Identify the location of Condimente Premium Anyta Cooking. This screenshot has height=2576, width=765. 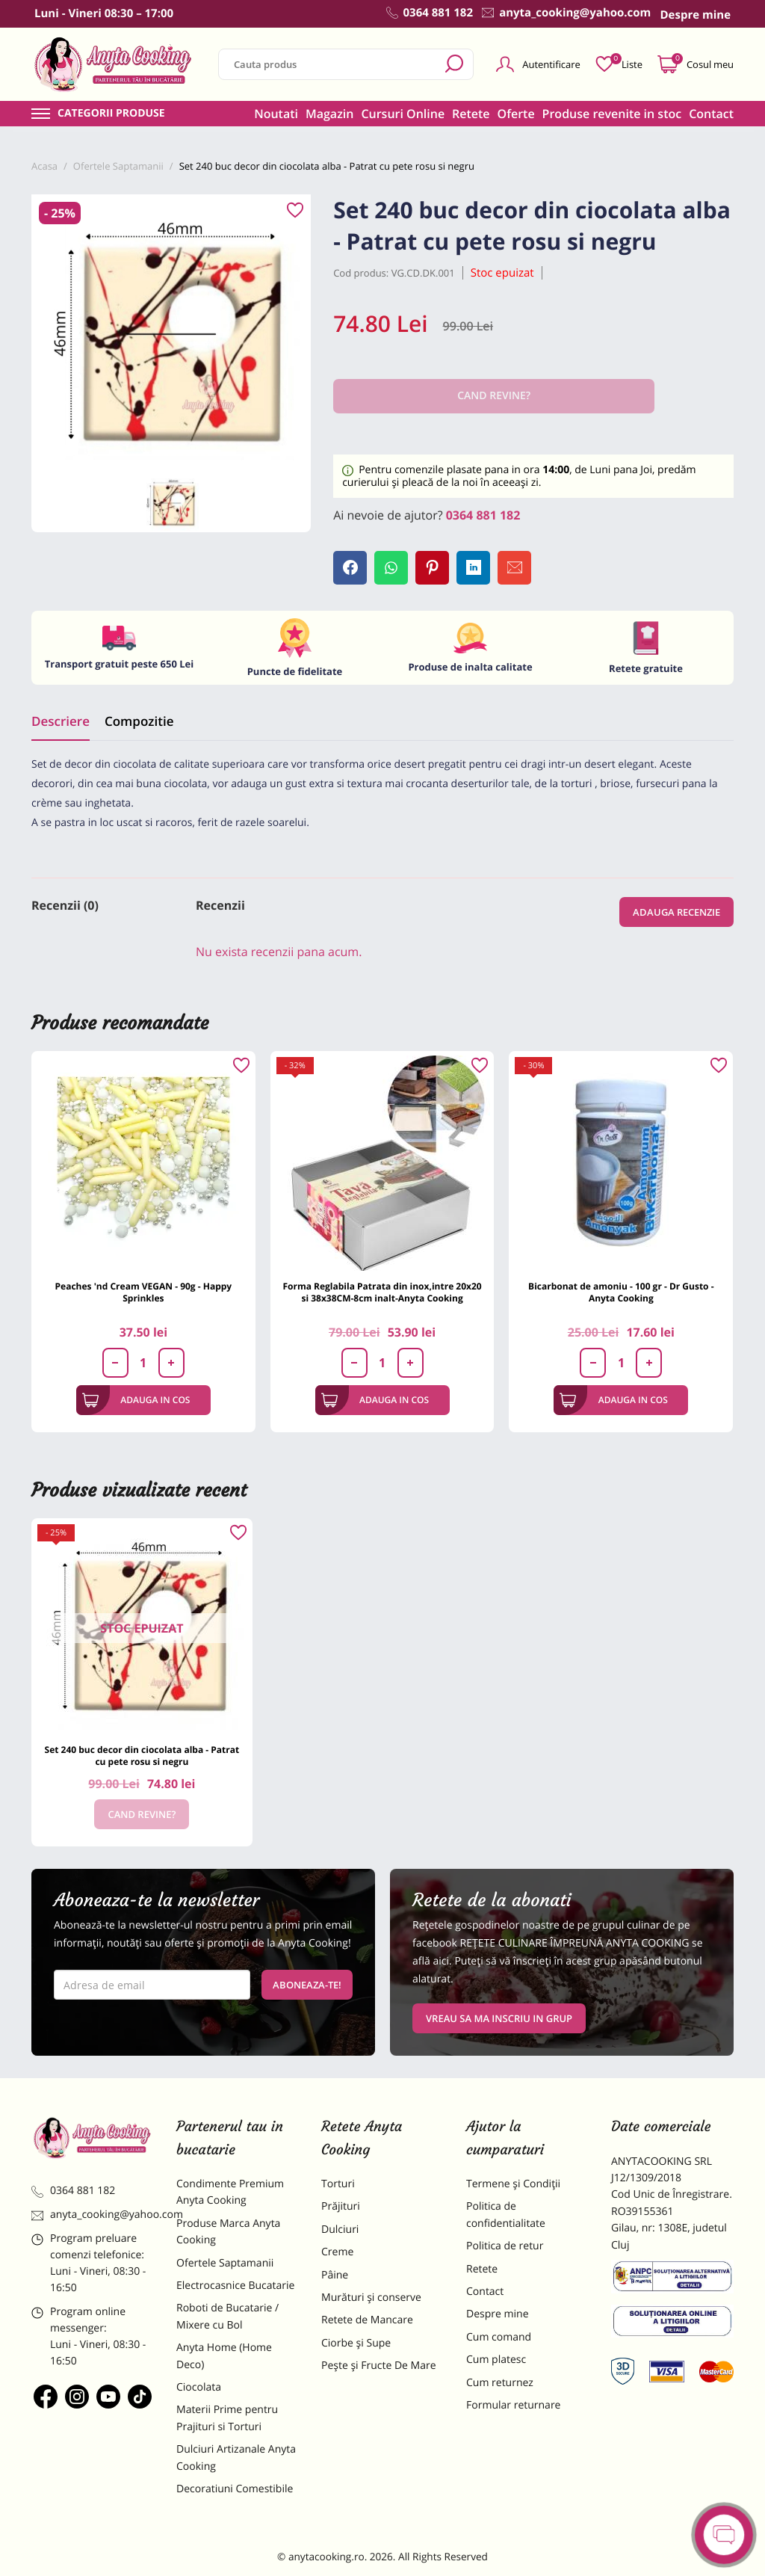
(230, 2192).